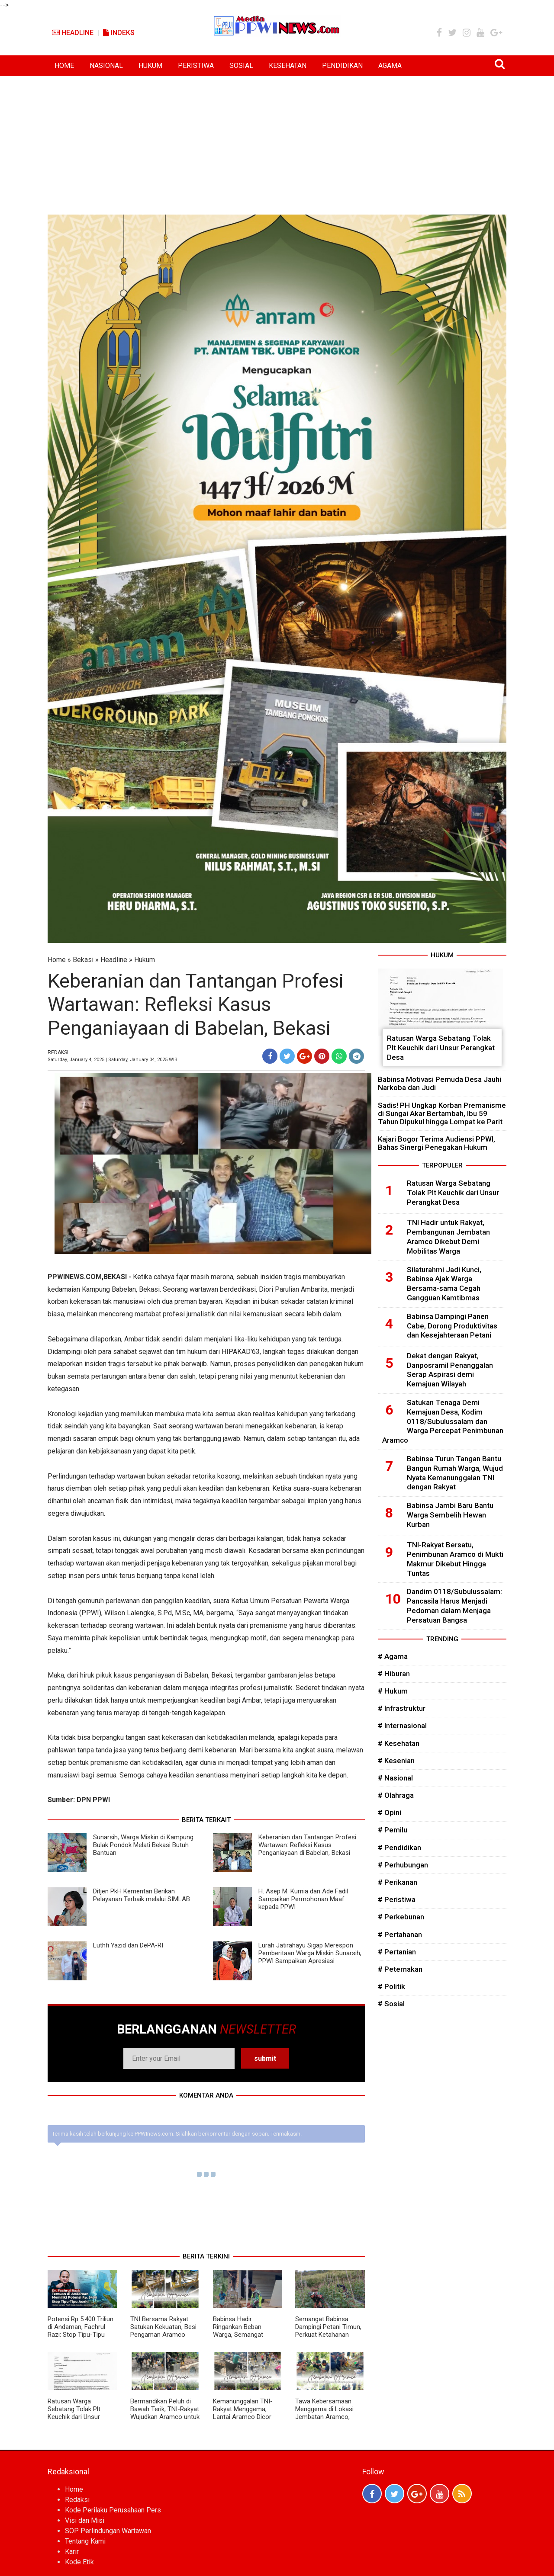 This screenshot has width=554, height=2576. Describe the element at coordinates (392, 1829) in the screenshot. I see `# Pemilu` at that location.